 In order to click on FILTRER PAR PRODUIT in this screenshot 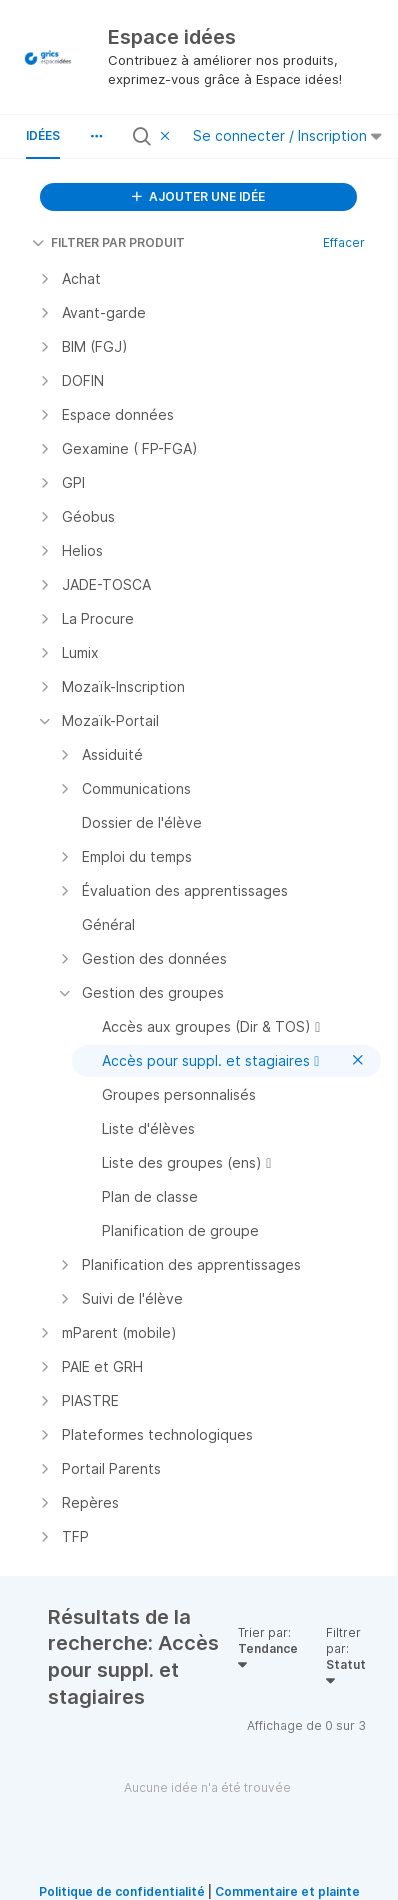, I will do `click(108, 242)`.